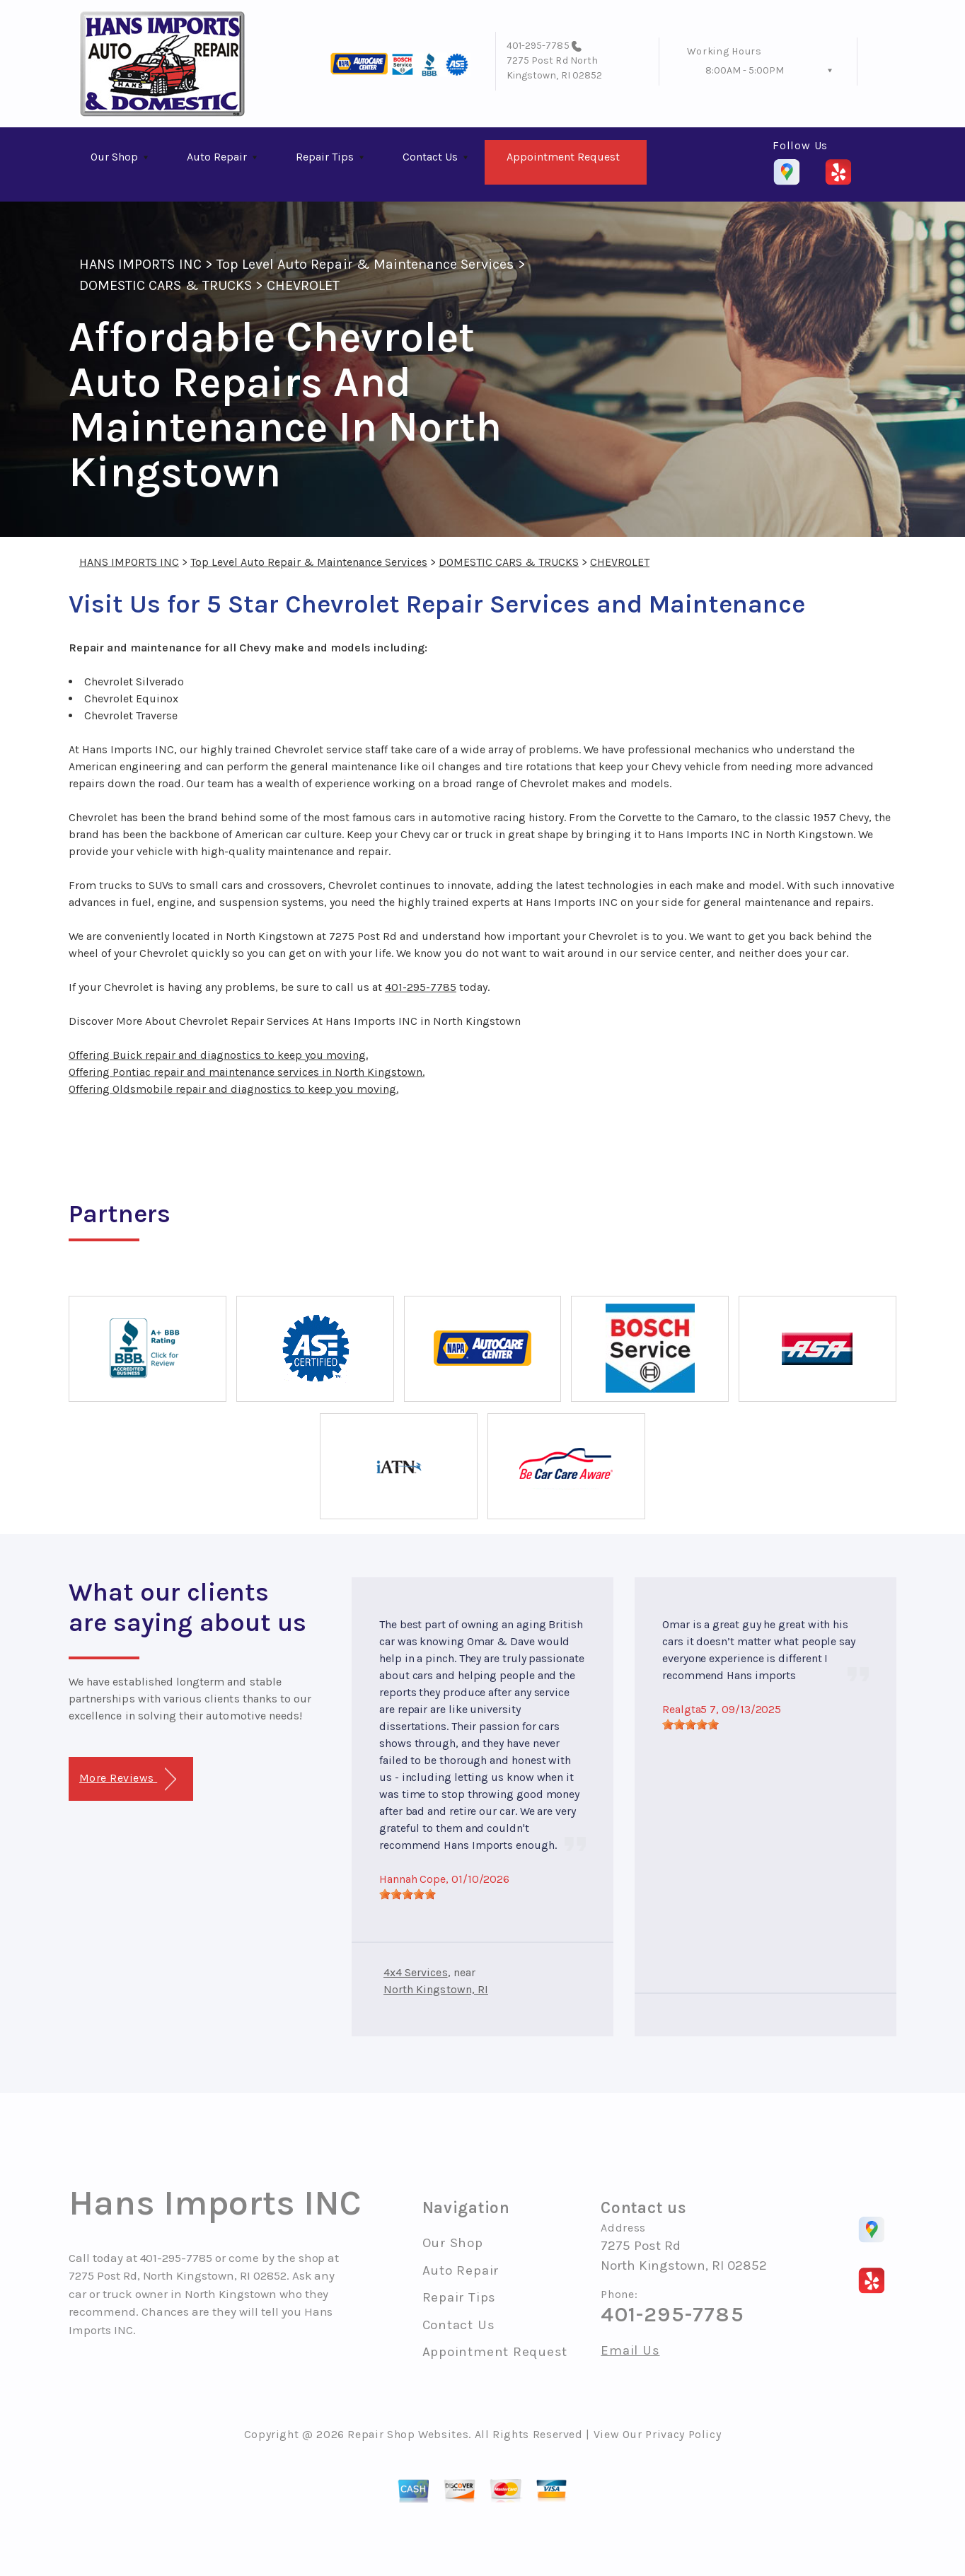 The image size is (965, 2576). What do you see at coordinates (407, 2434) in the screenshot?
I see `Repair Shop Websites` at bounding box center [407, 2434].